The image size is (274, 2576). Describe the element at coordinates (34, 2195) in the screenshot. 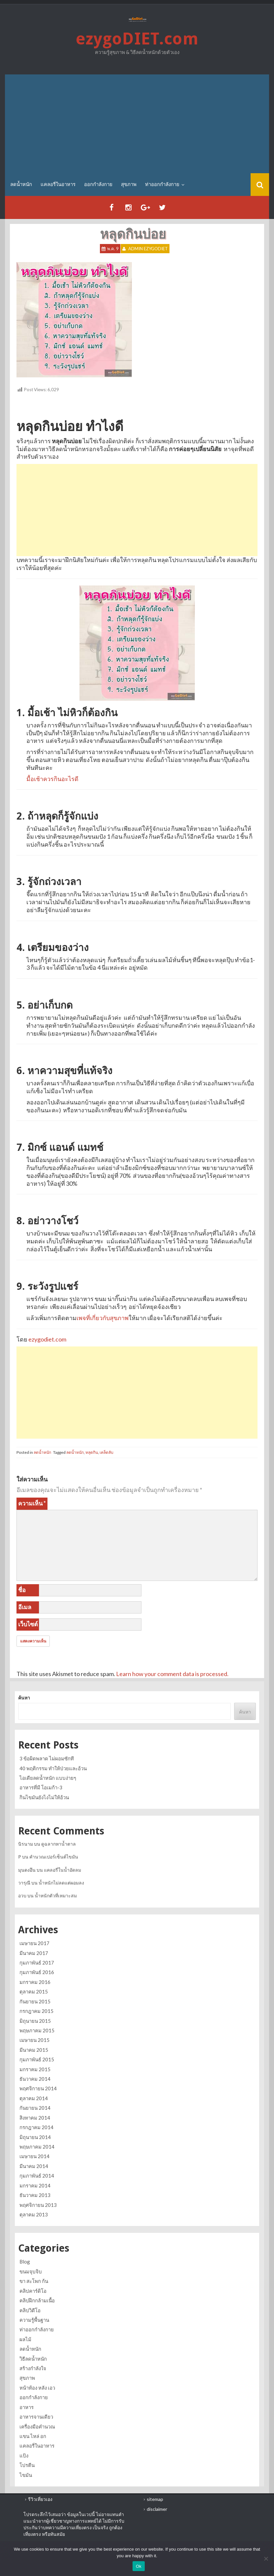

I see `ธันวาคม 2013` at that location.